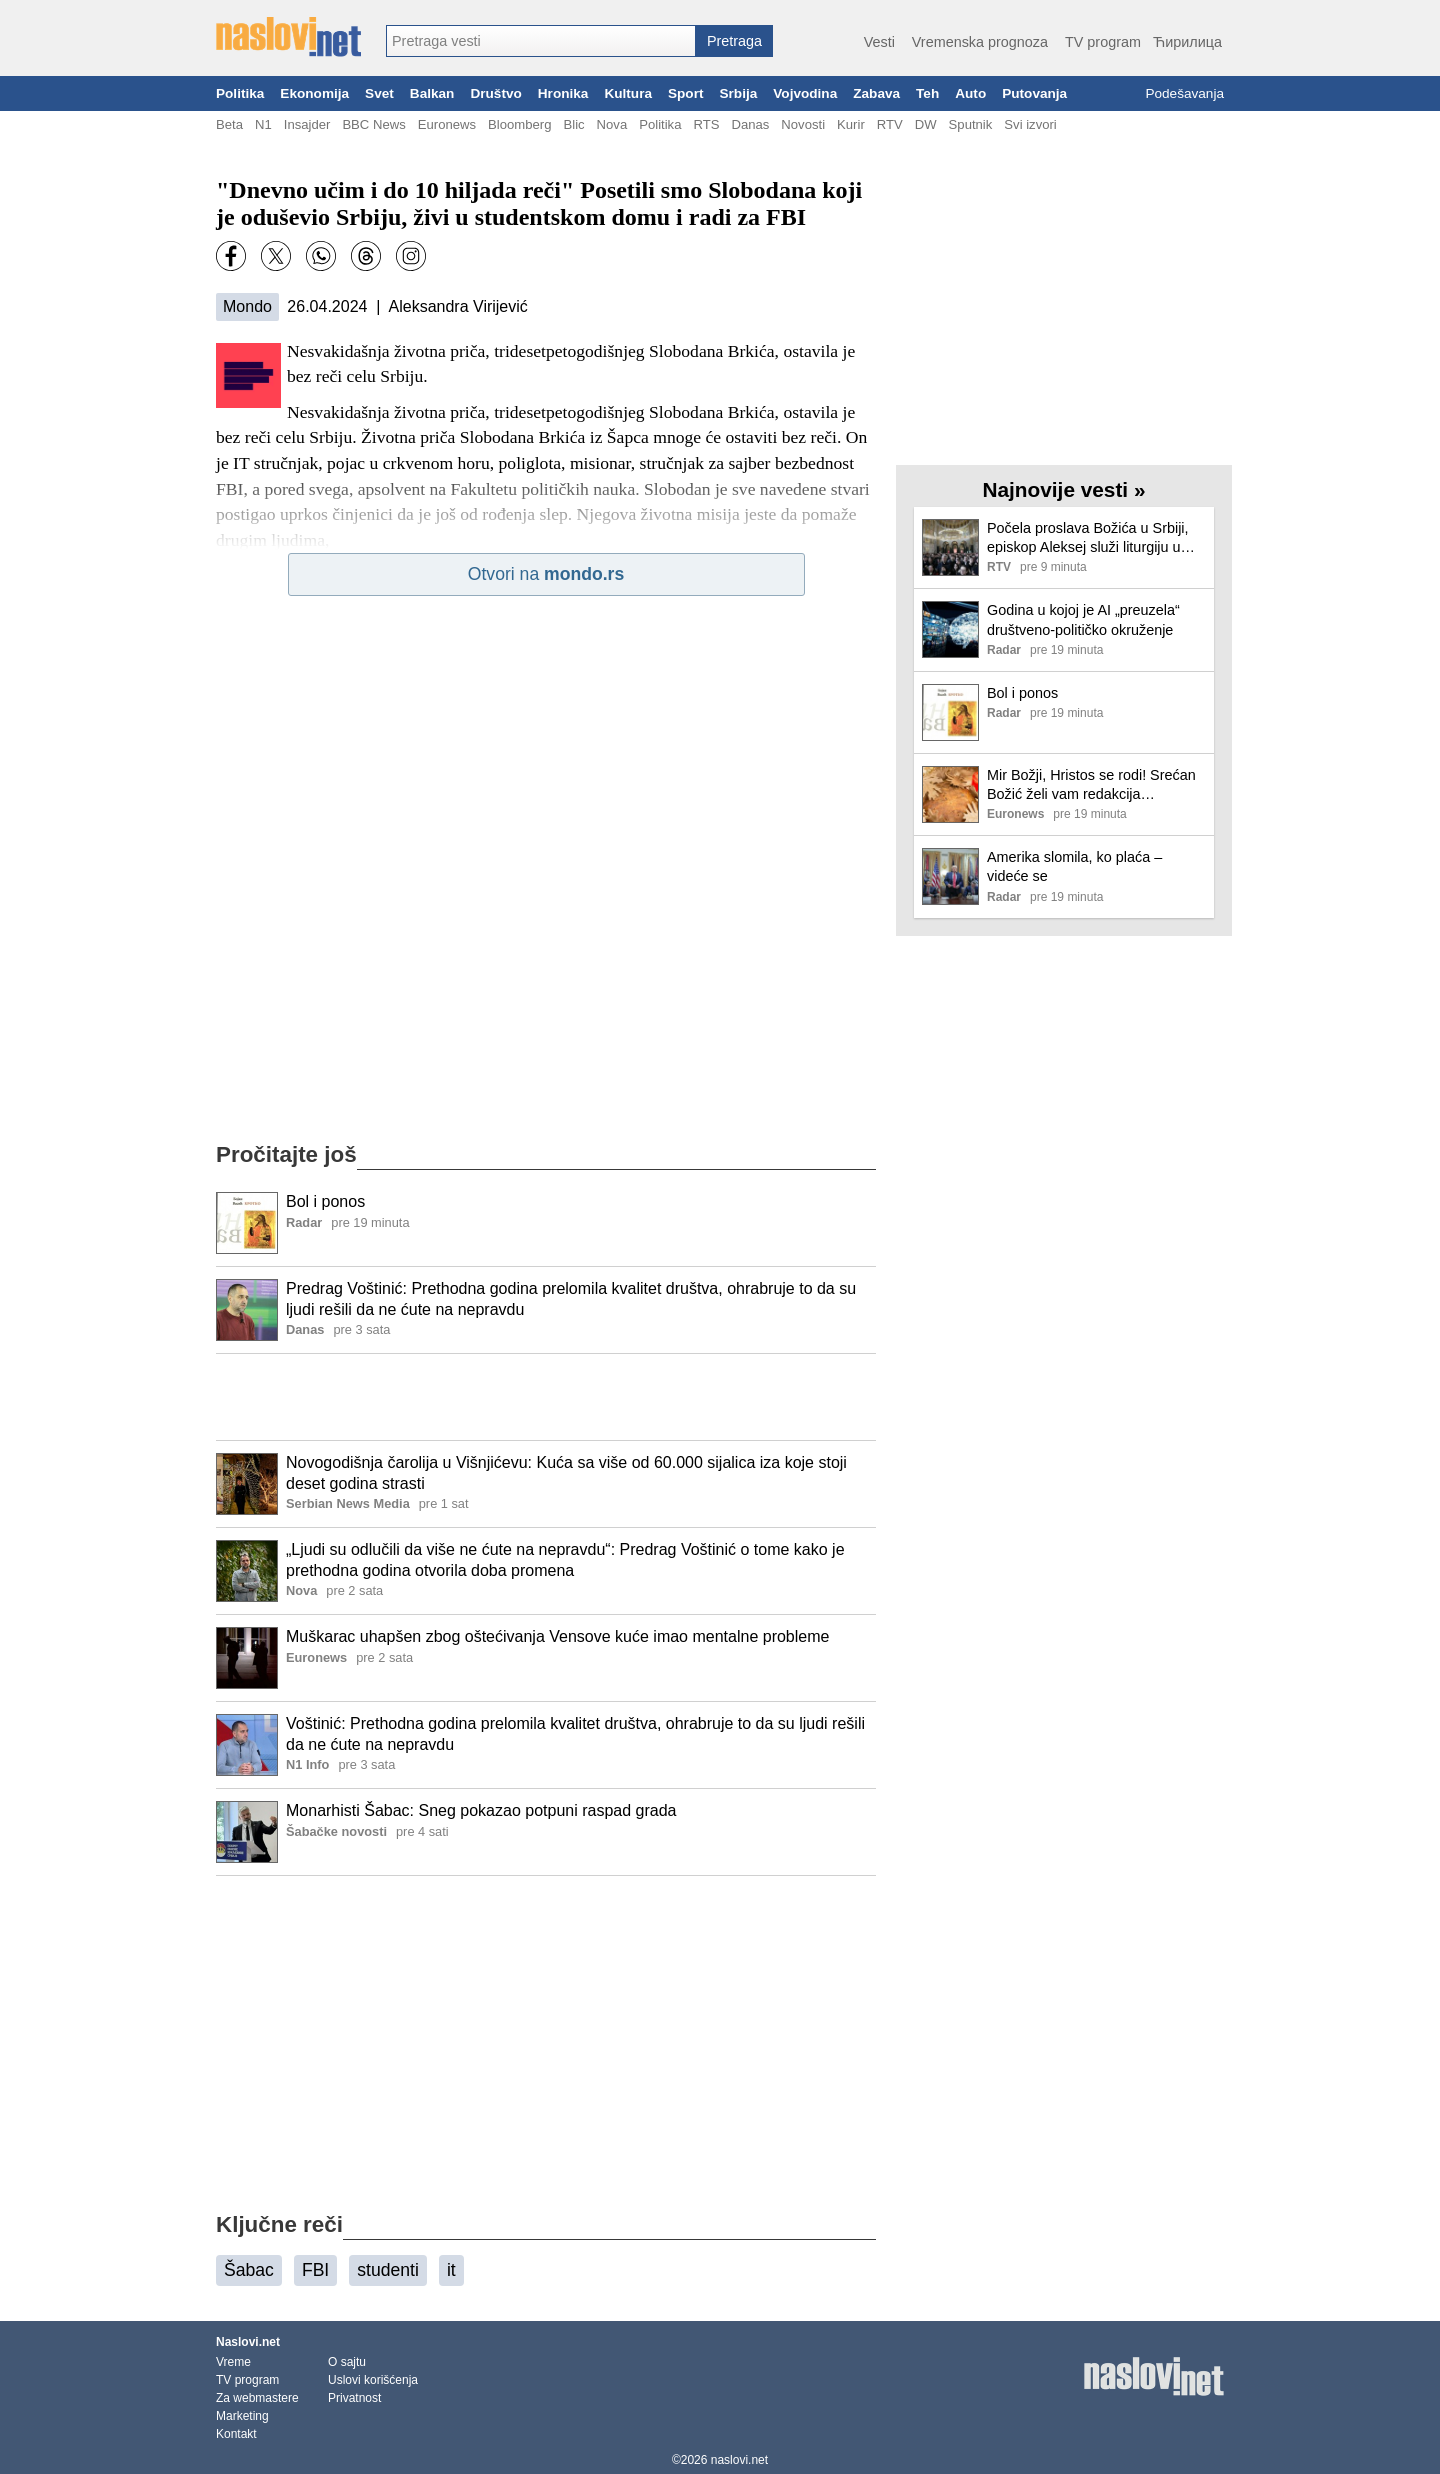 The width and height of the screenshot is (1440, 2474). What do you see at coordinates (573, 124) in the screenshot?
I see `Blic` at bounding box center [573, 124].